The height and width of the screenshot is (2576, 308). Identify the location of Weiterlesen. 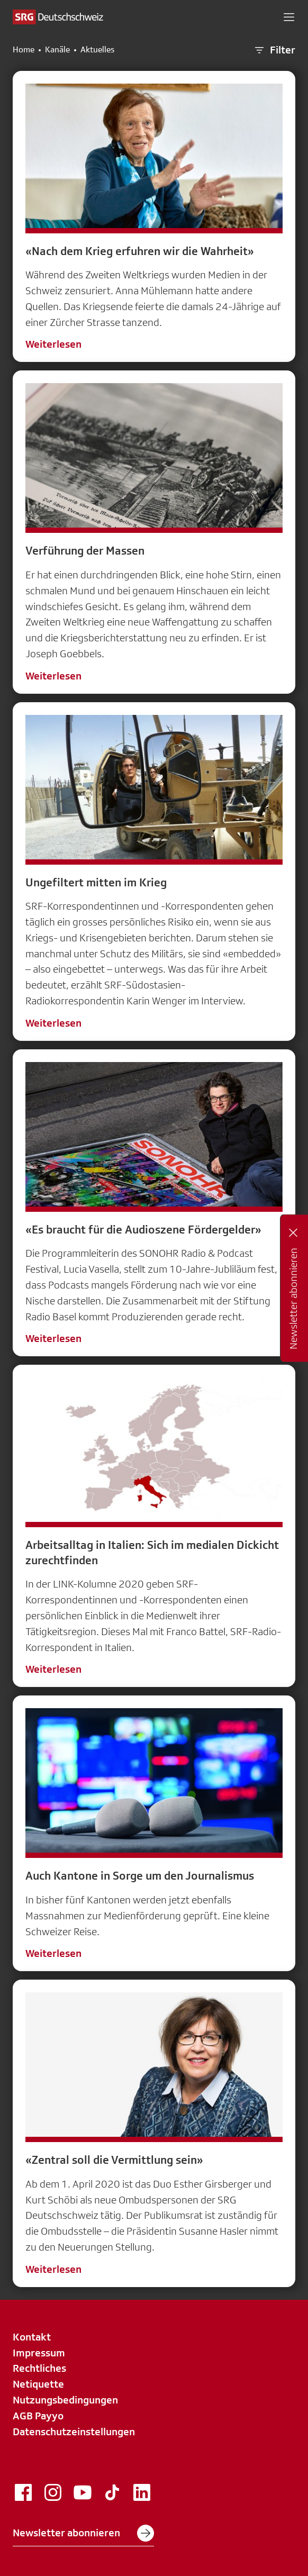
(53, 344).